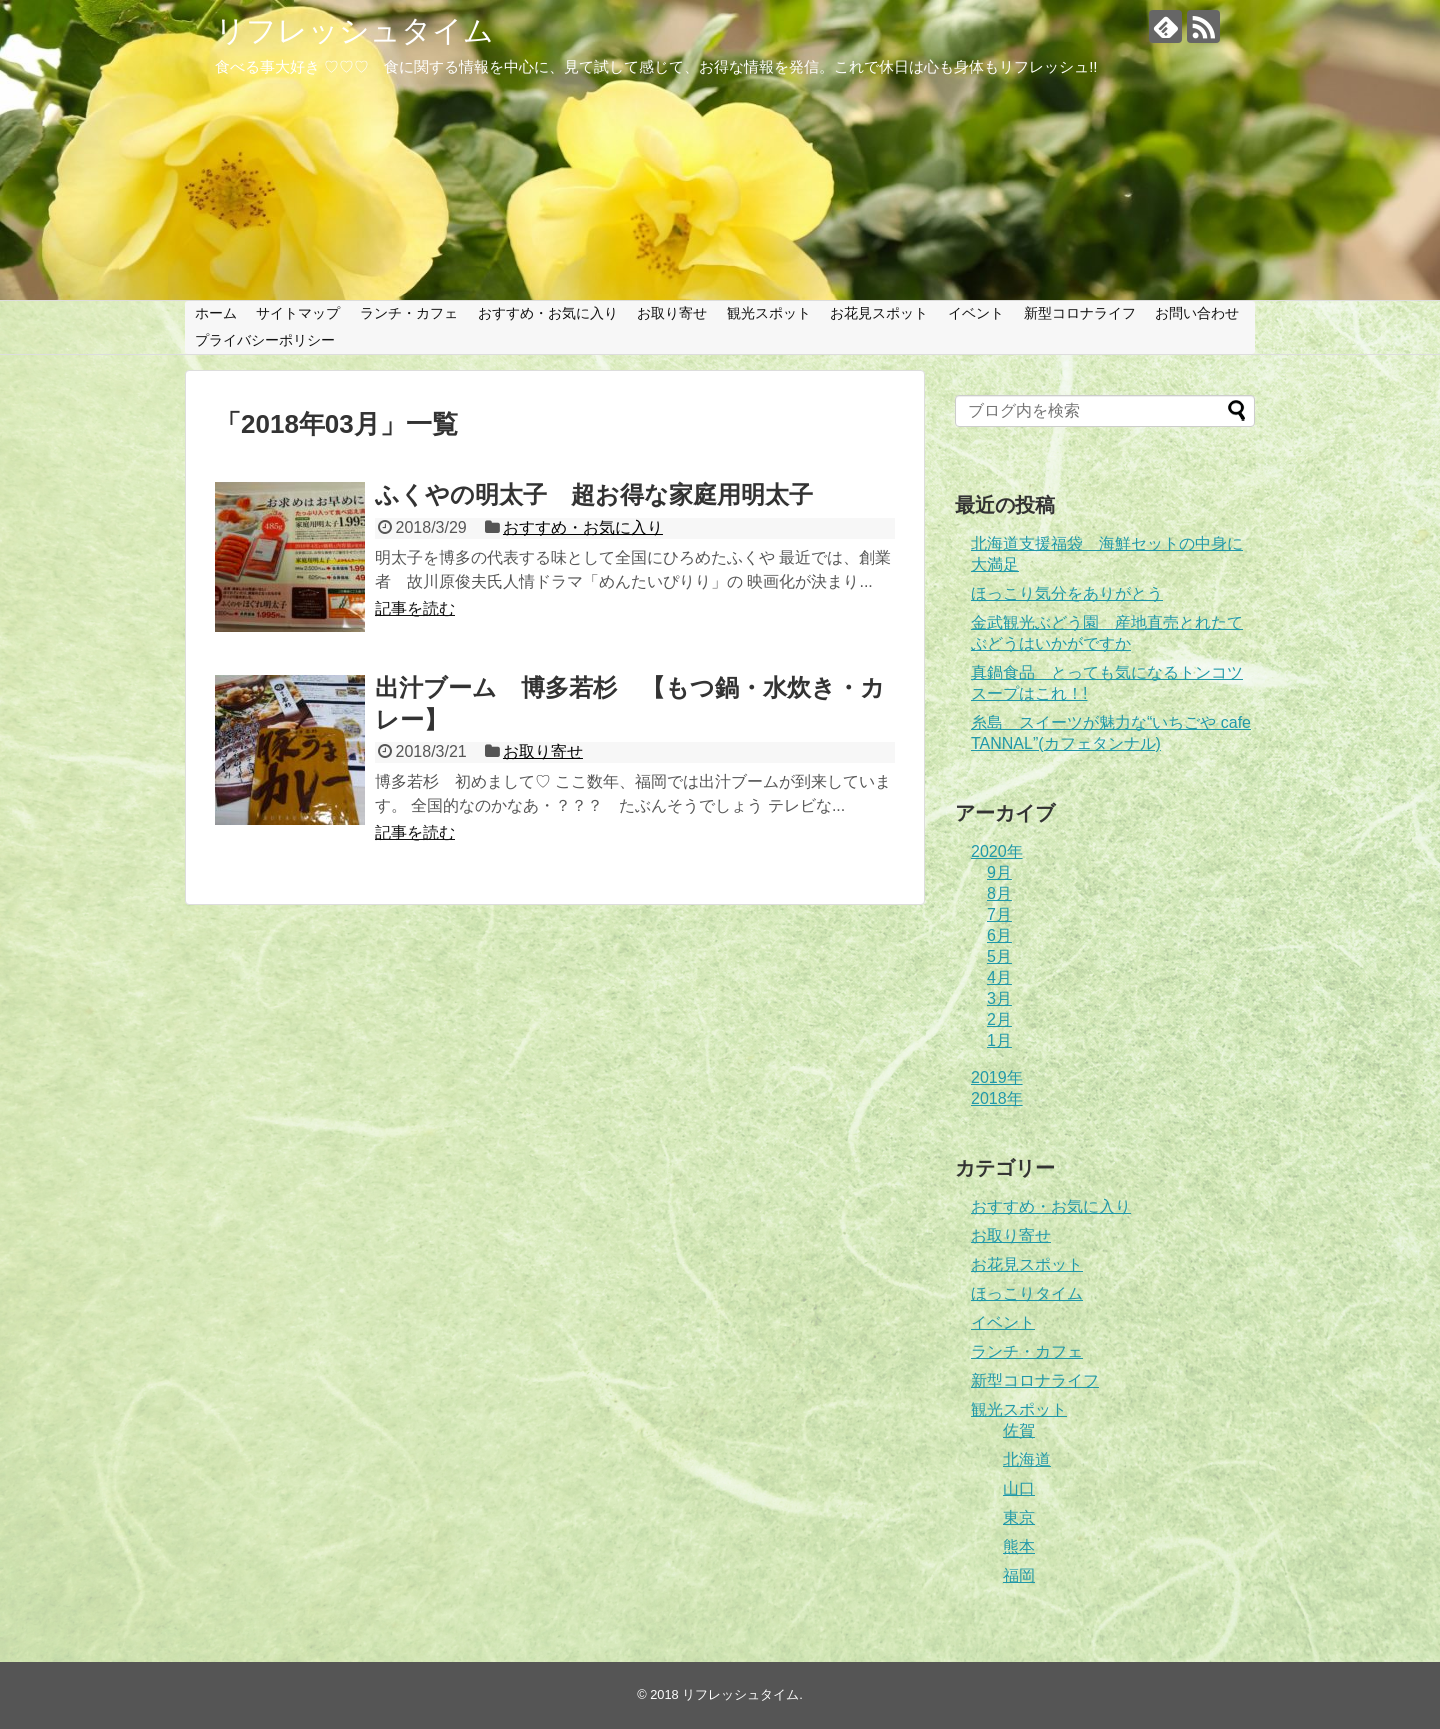 Image resolution: width=1440 pixels, height=1729 pixels. Describe the element at coordinates (1019, 1488) in the screenshot. I see `山口` at that location.